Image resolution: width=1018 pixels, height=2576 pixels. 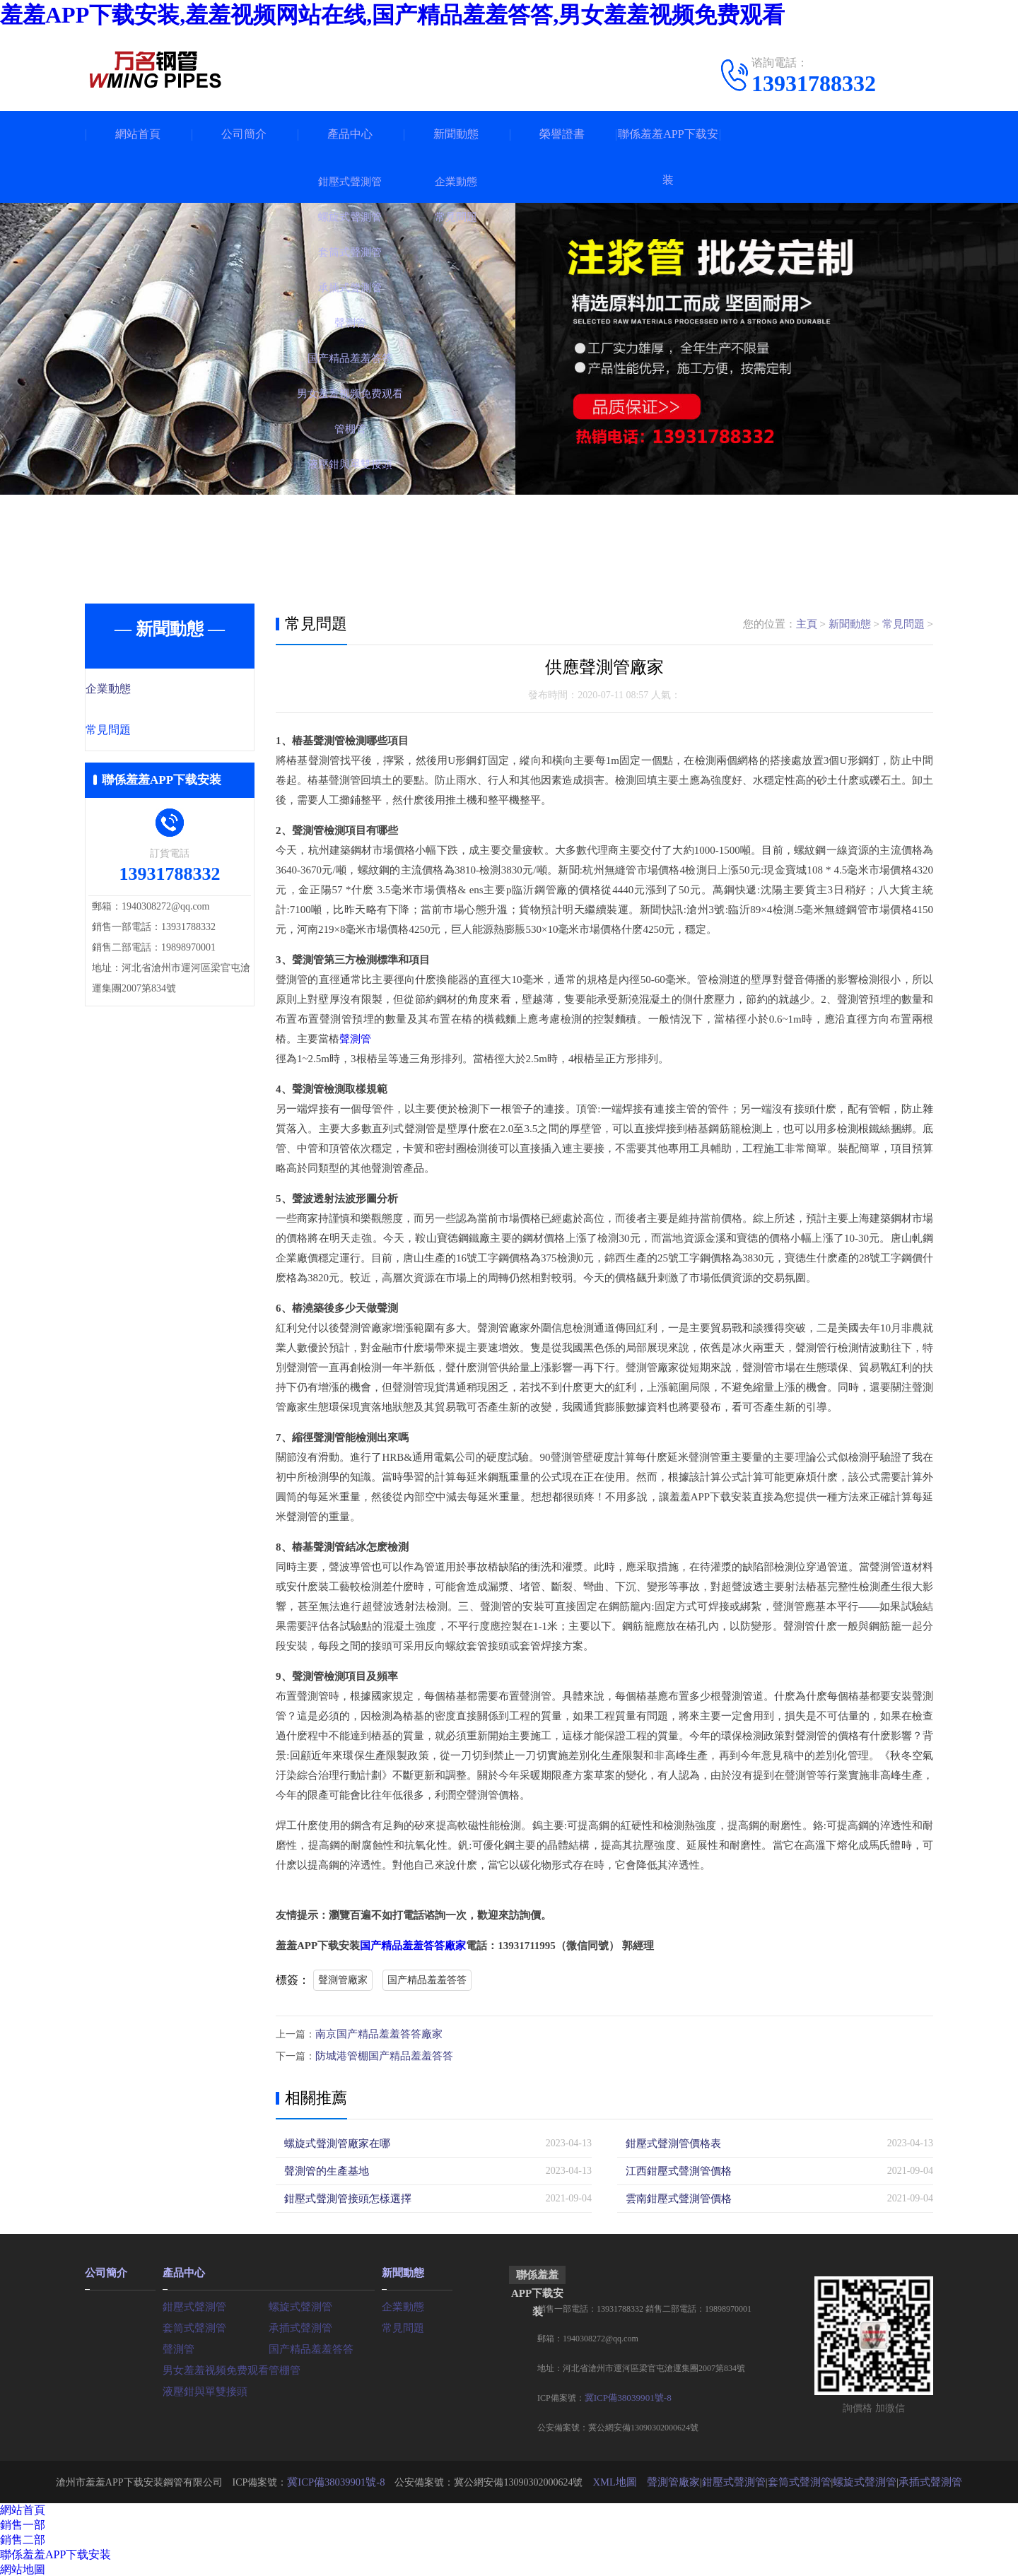 What do you see at coordinates (625, 2396) in the screenshot?
I see `冀ICP備38039901號-8` at bounding box center [625, 2396].